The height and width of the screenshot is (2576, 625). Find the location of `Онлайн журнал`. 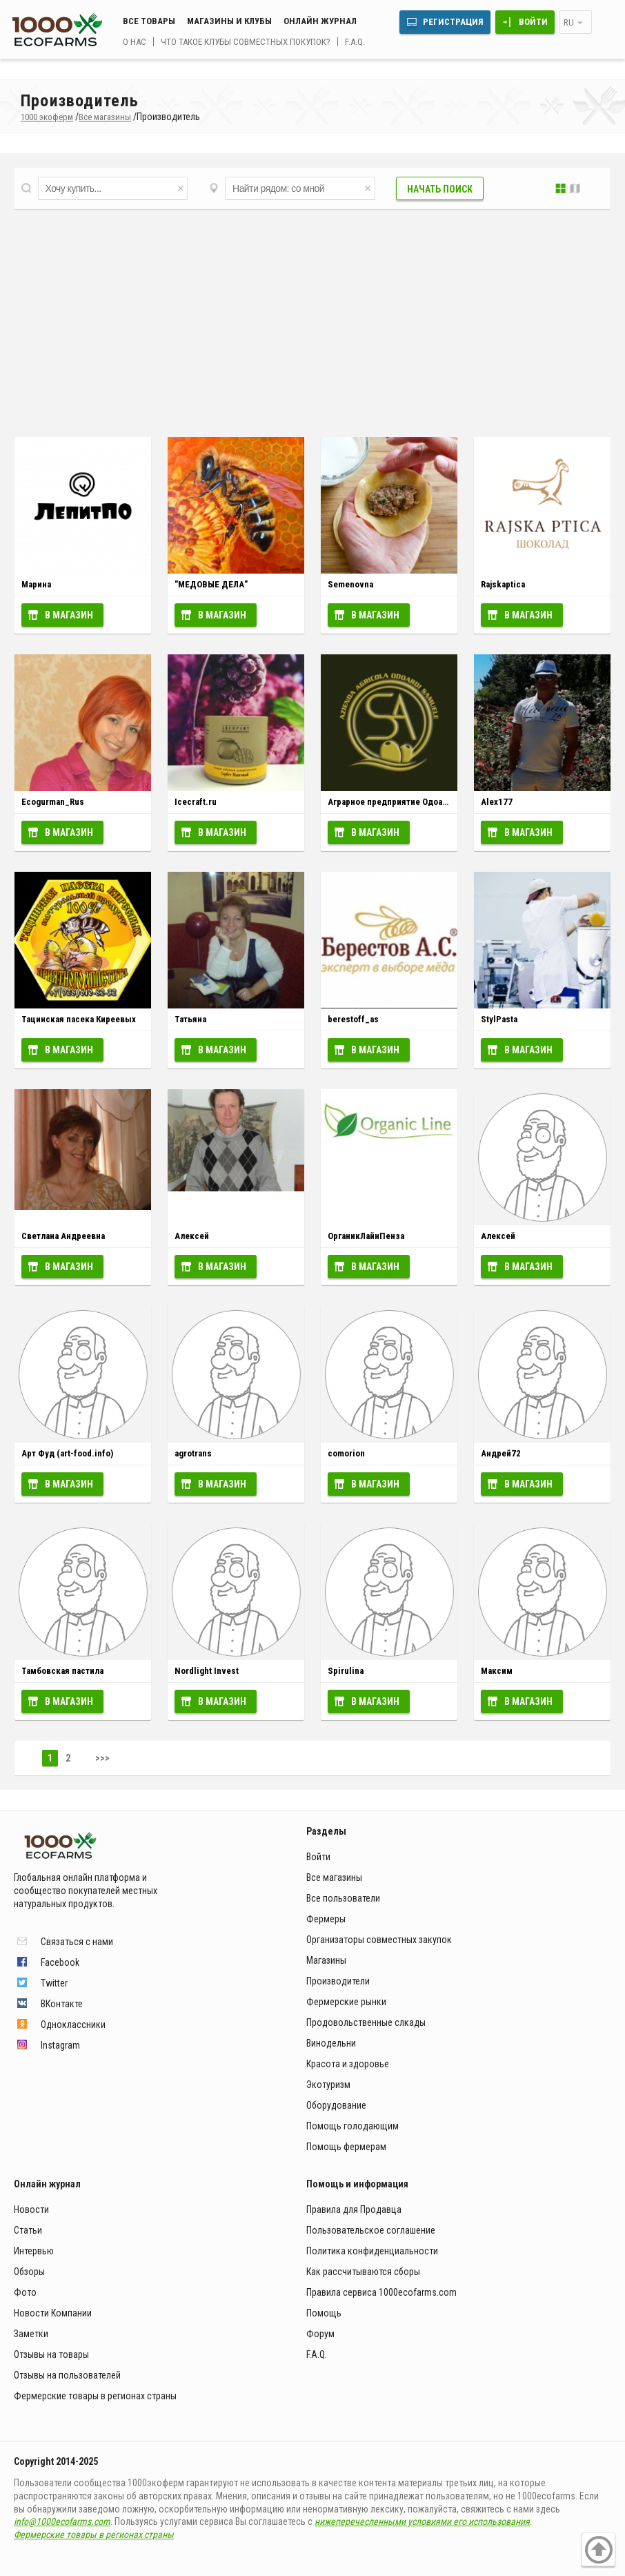

Онлайн журнал is located at coordinates (320, 21).